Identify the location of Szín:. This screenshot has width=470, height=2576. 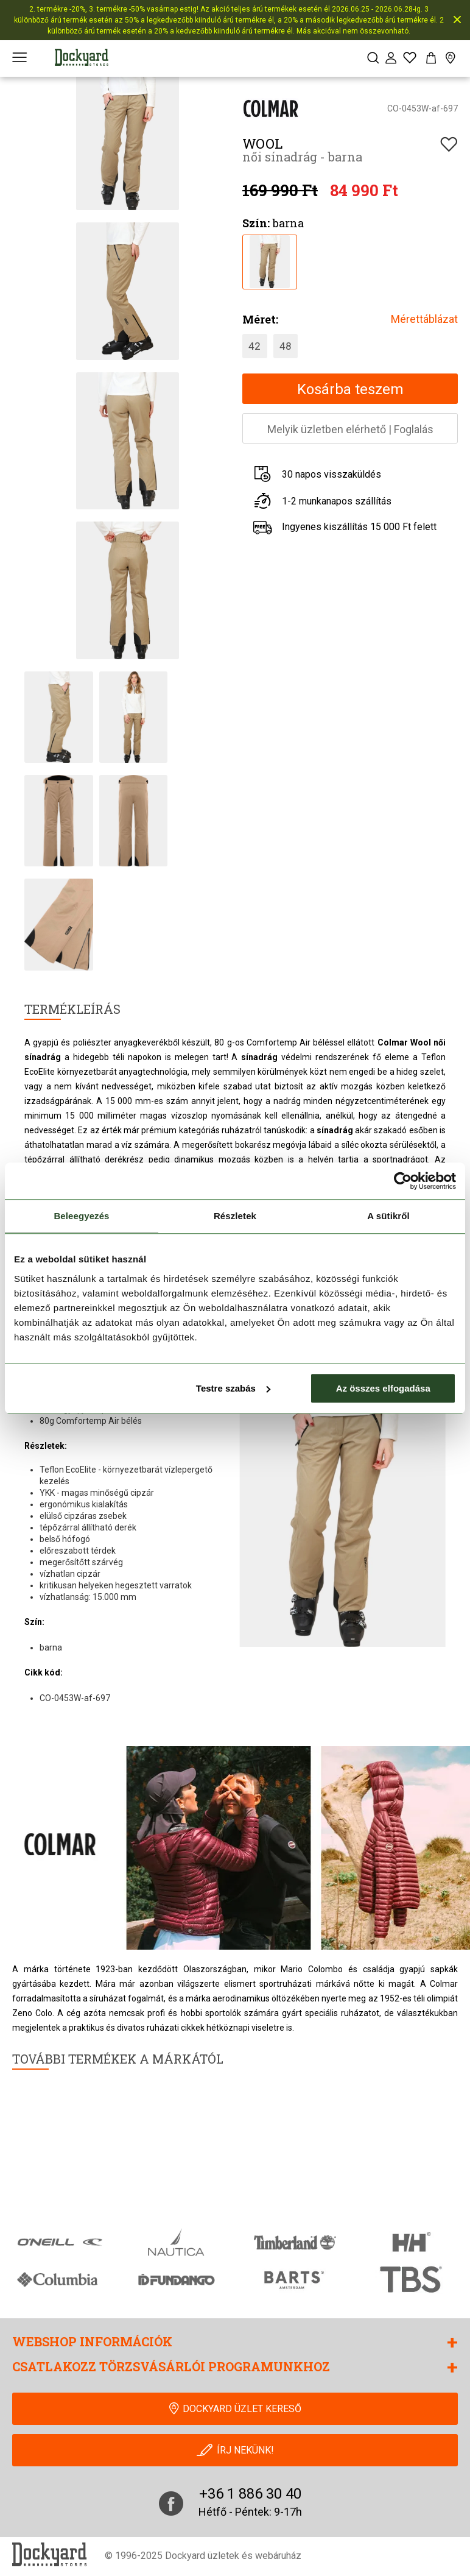
(256, 223).